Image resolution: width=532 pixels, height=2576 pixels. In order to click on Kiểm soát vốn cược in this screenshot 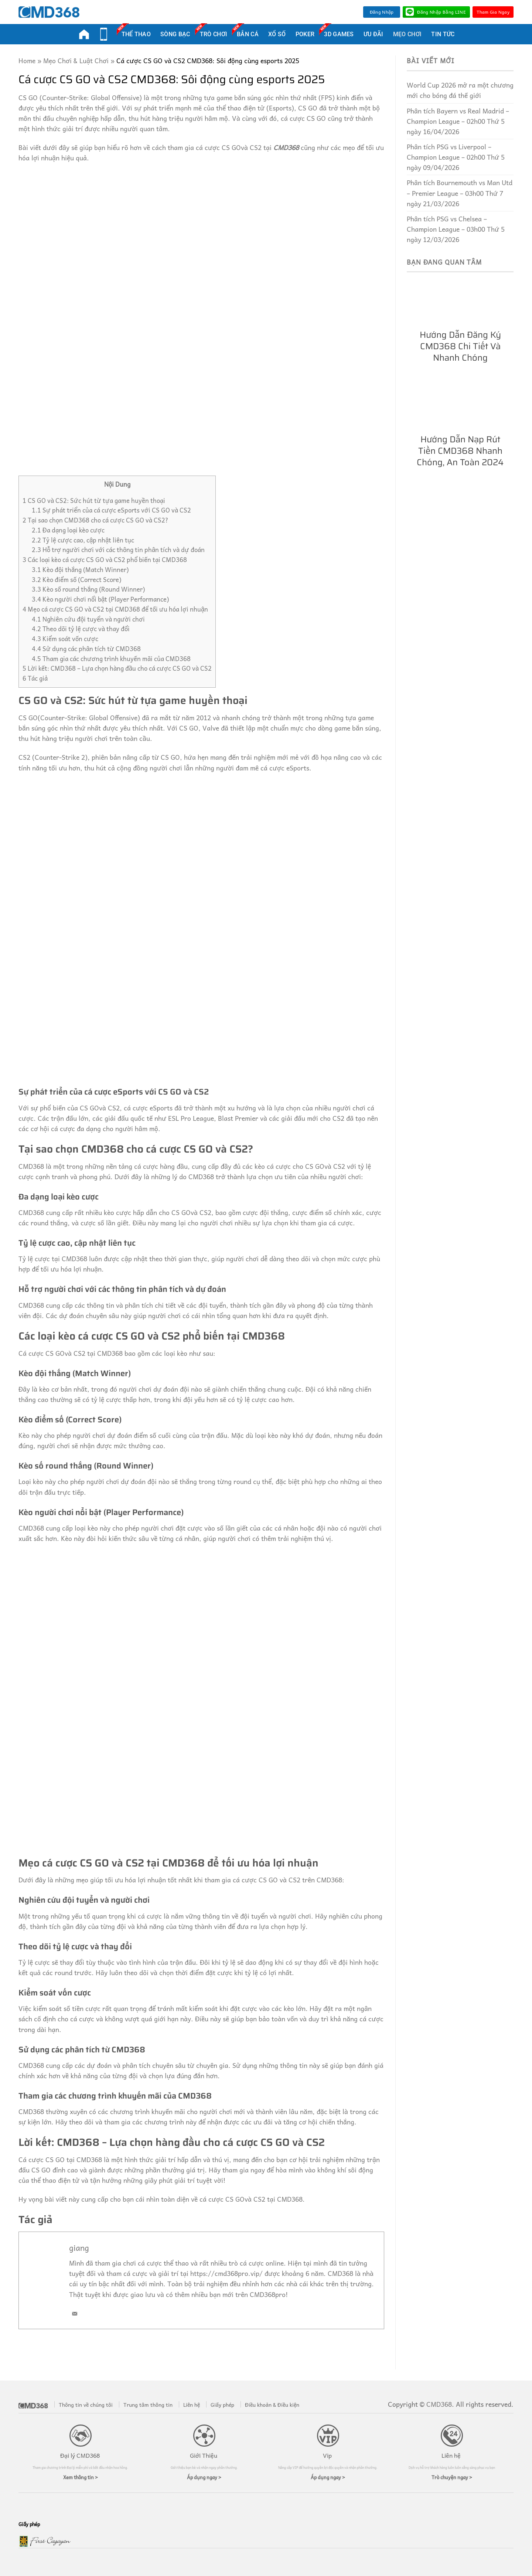, I will do `click(65, 639)`.